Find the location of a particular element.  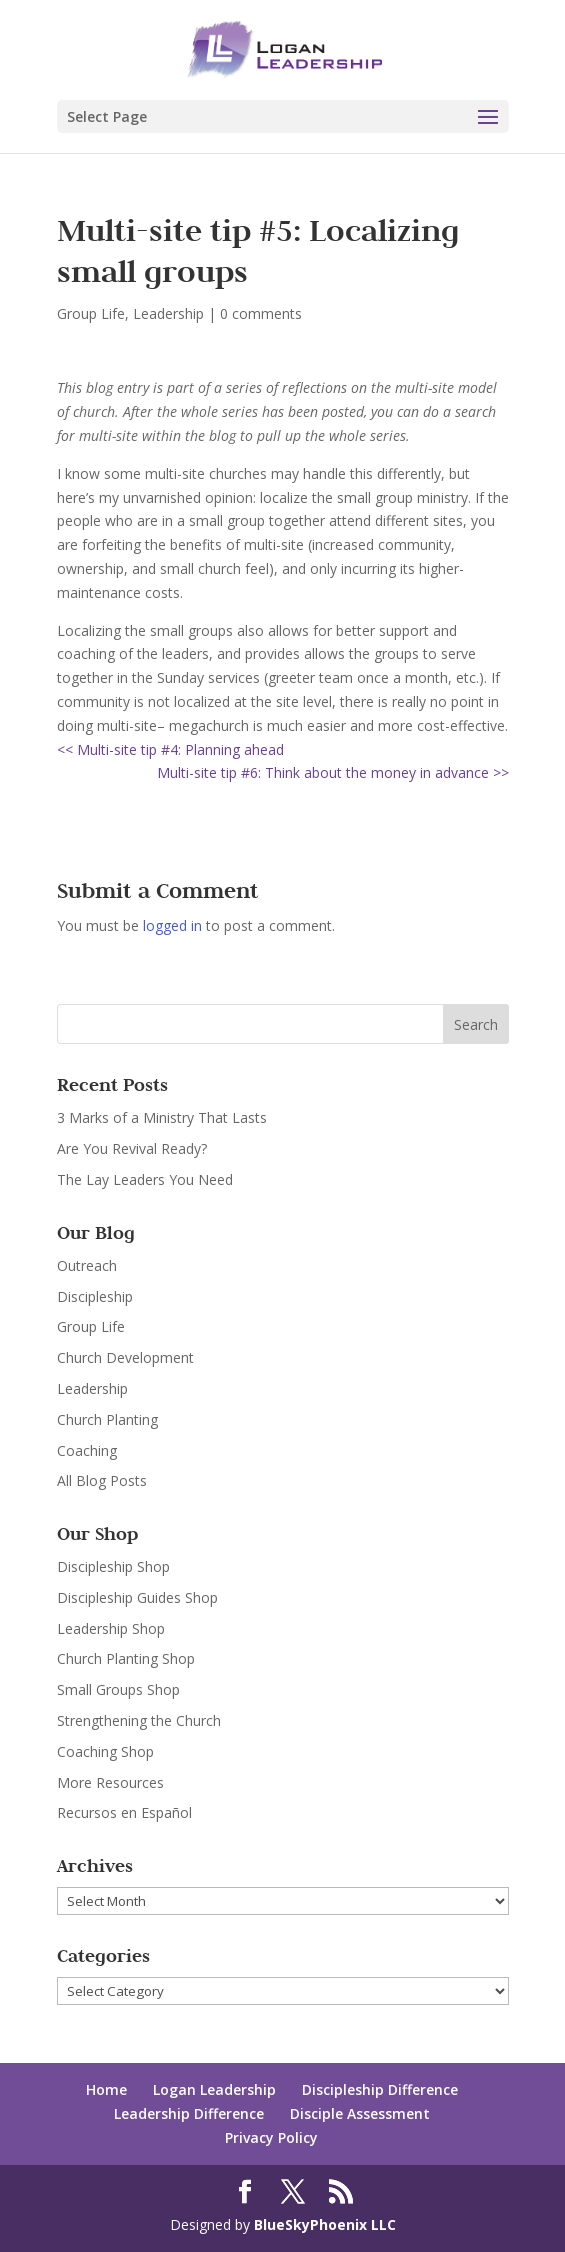

Church Planting Shop is located at coordinates (126, 1658).